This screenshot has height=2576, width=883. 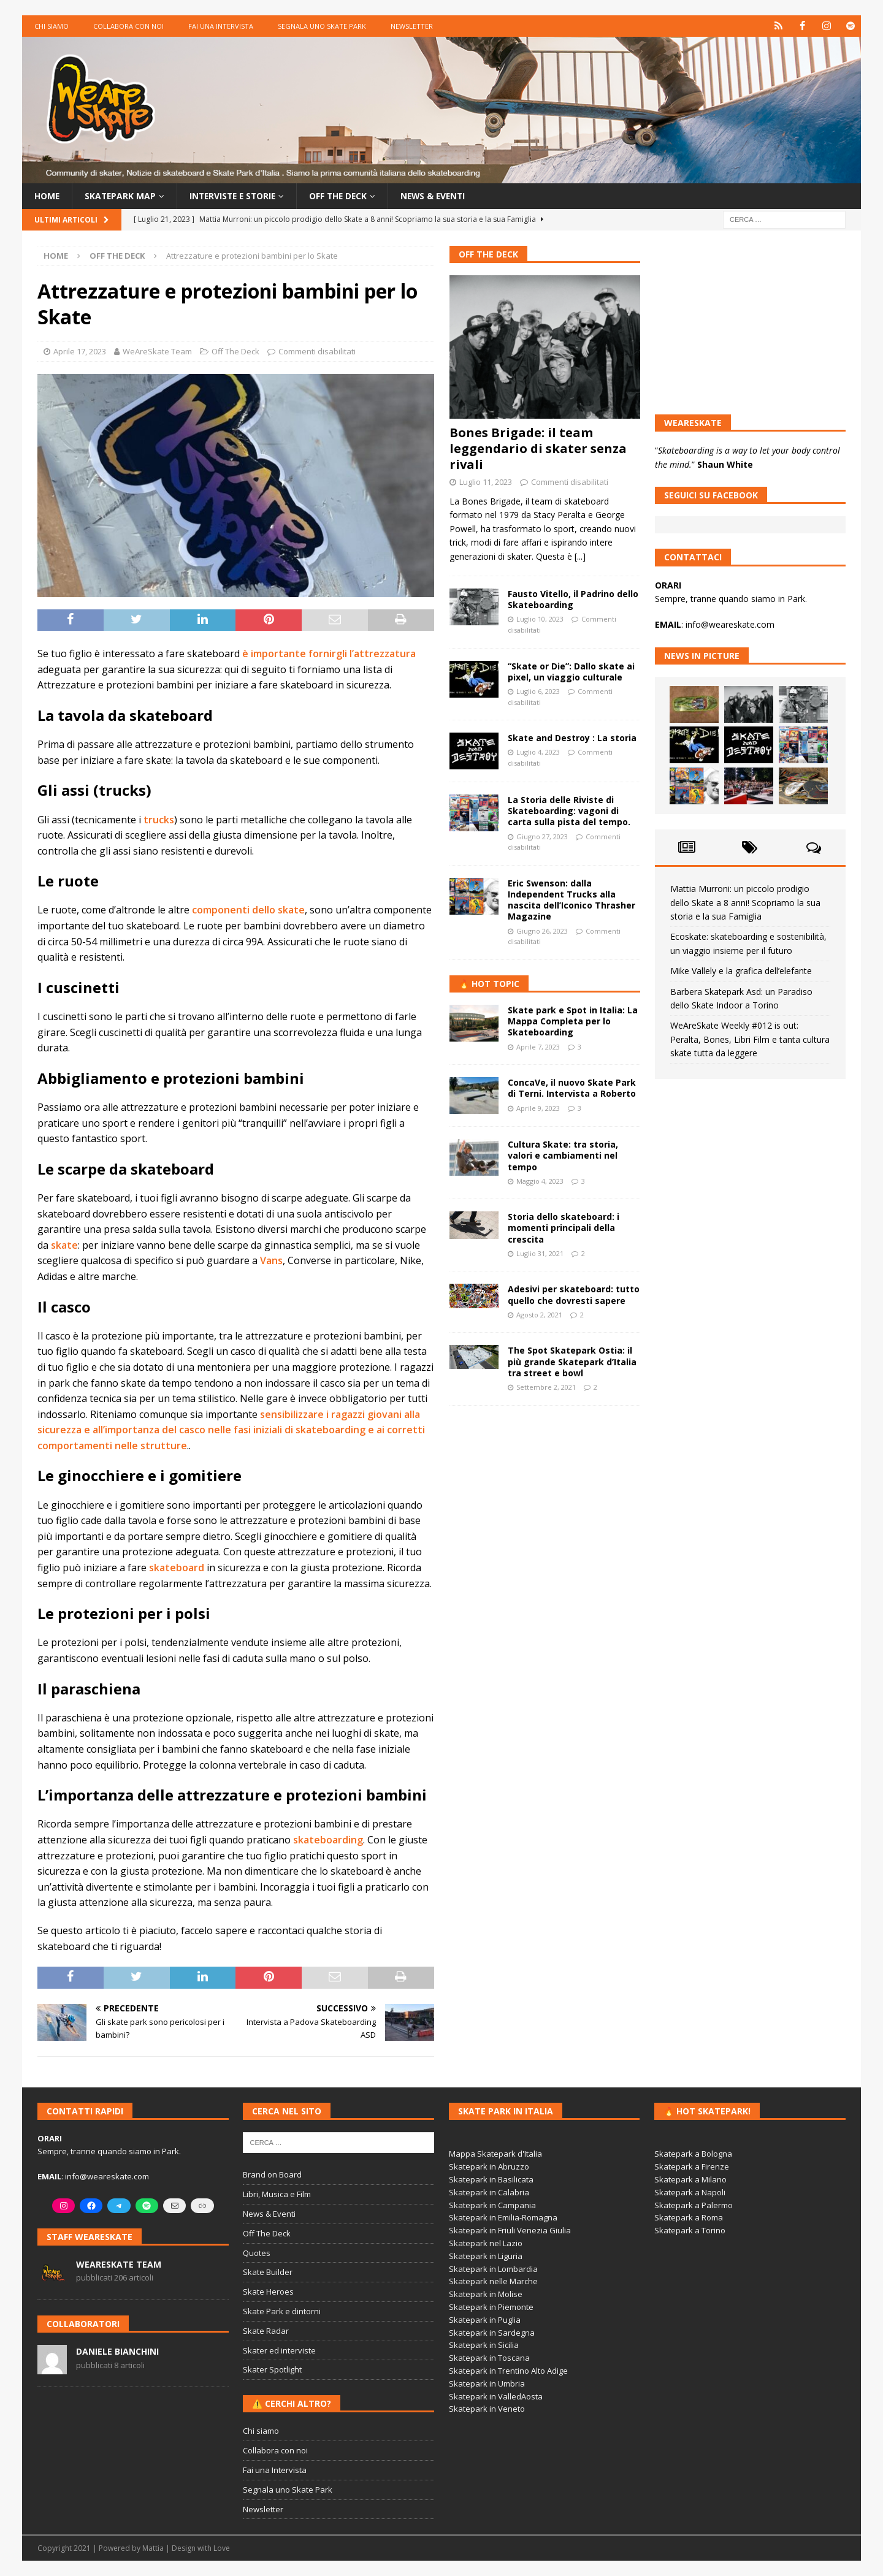 I want to click on Luglio 10, 2023, so click(x=540, y=618).